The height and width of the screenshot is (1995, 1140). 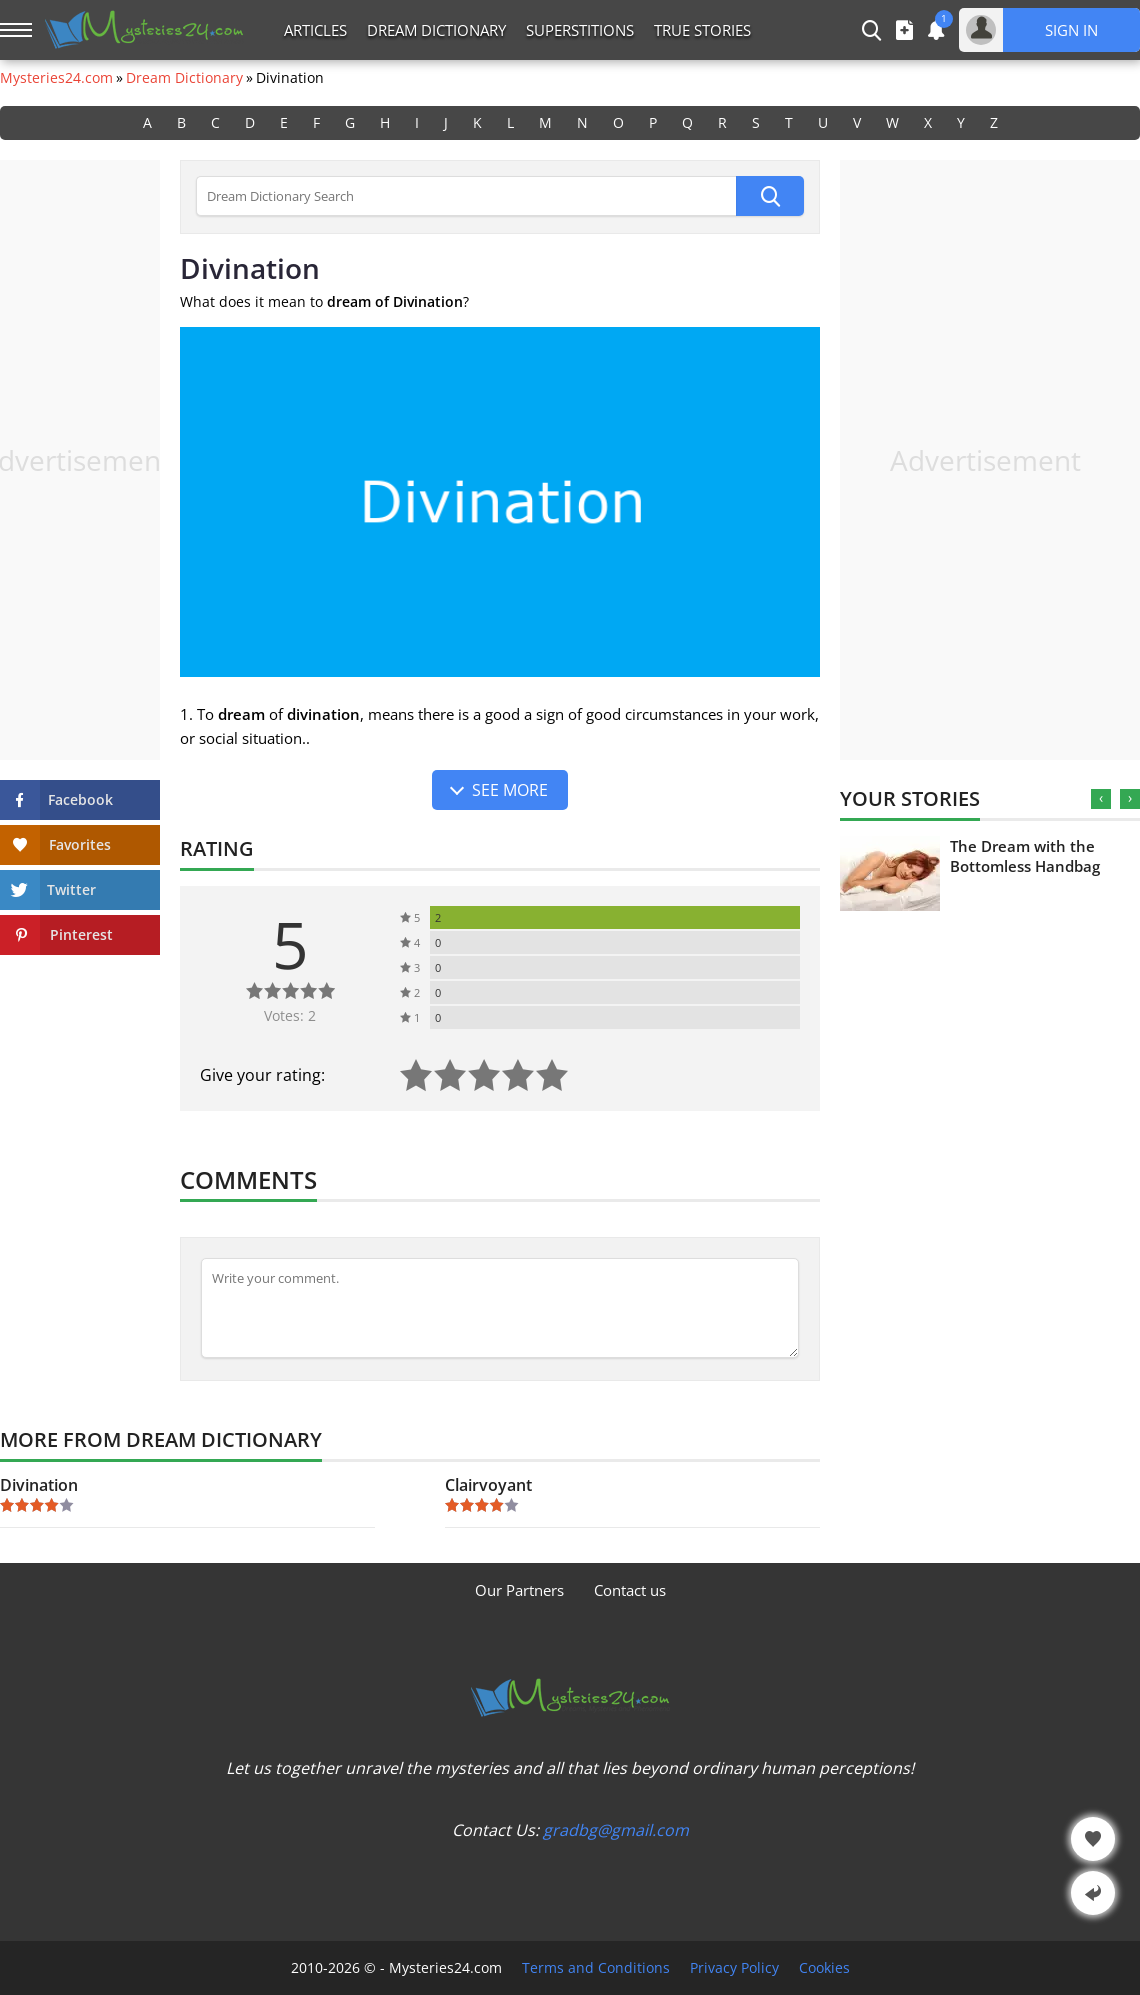 What do you see at coordinates (910, 798) in the screenshot?
I see `Your Stories` at bounding box center [910, 798].